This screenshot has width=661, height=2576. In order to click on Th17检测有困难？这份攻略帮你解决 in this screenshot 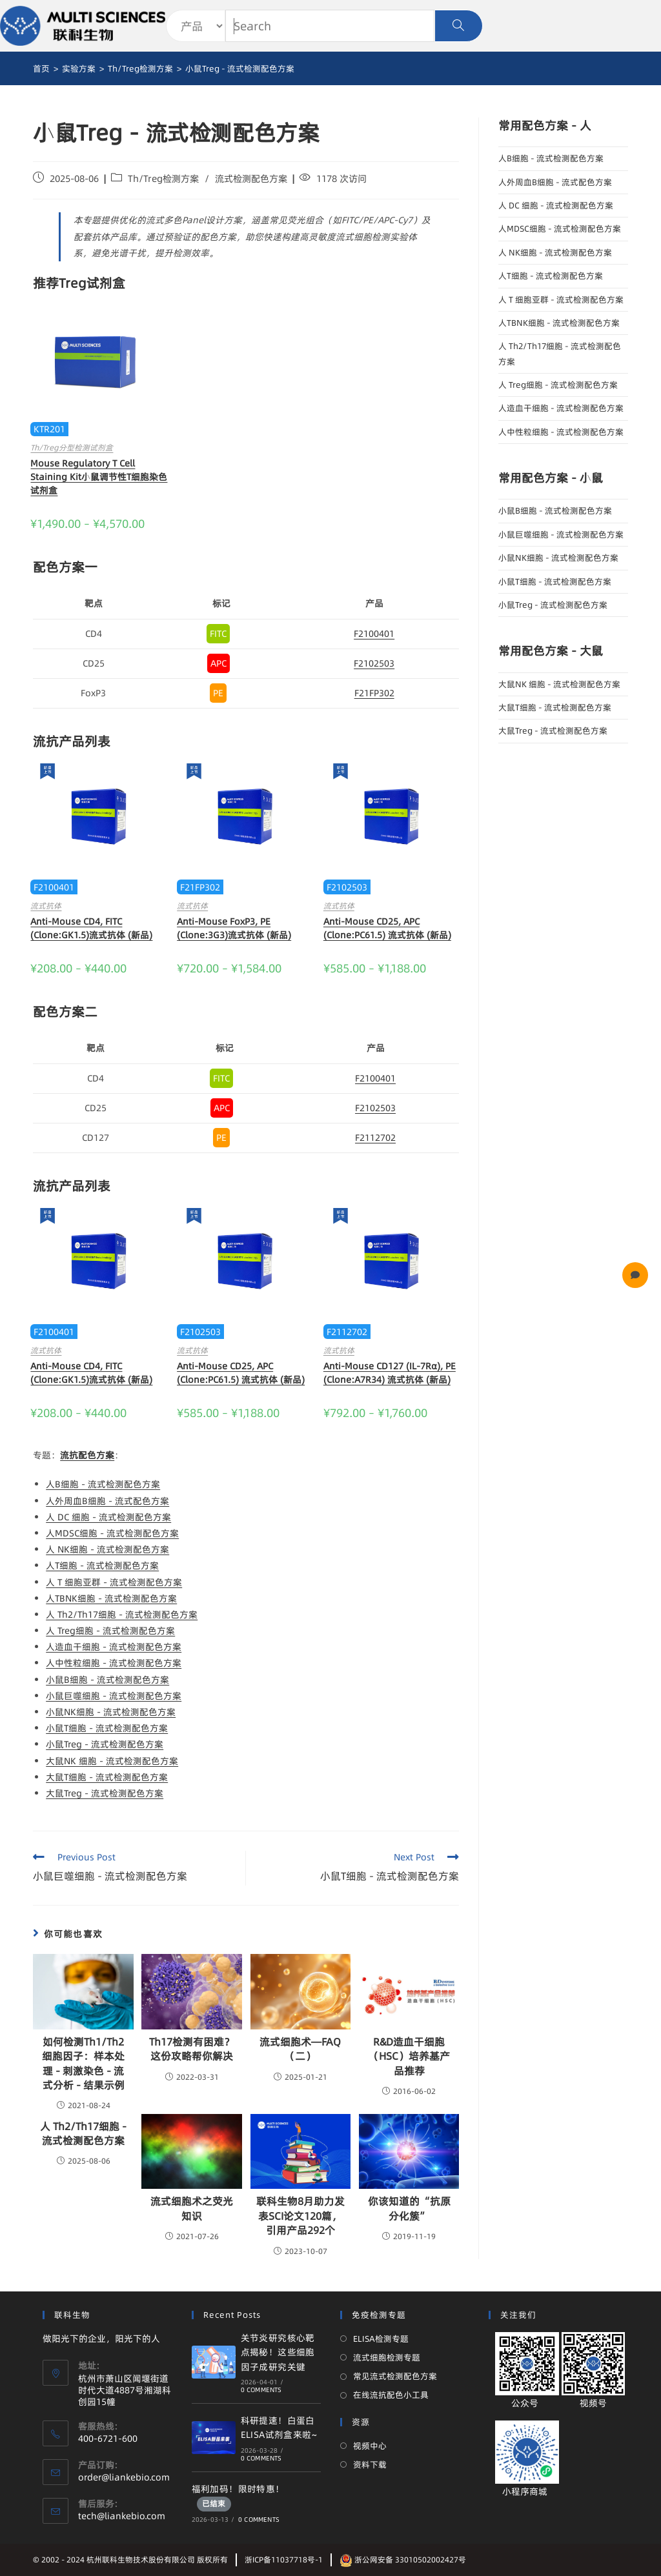, I will do `click(191, 2049)`.